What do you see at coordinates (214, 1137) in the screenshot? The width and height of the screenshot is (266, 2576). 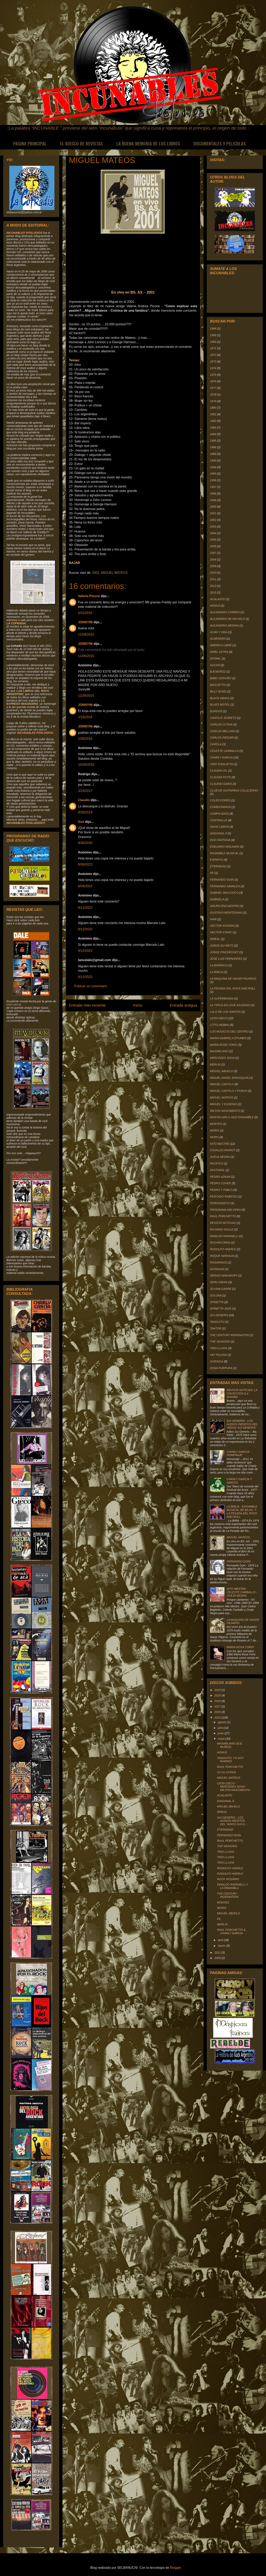 I see `MORO` at bounding box center [214, 1137].